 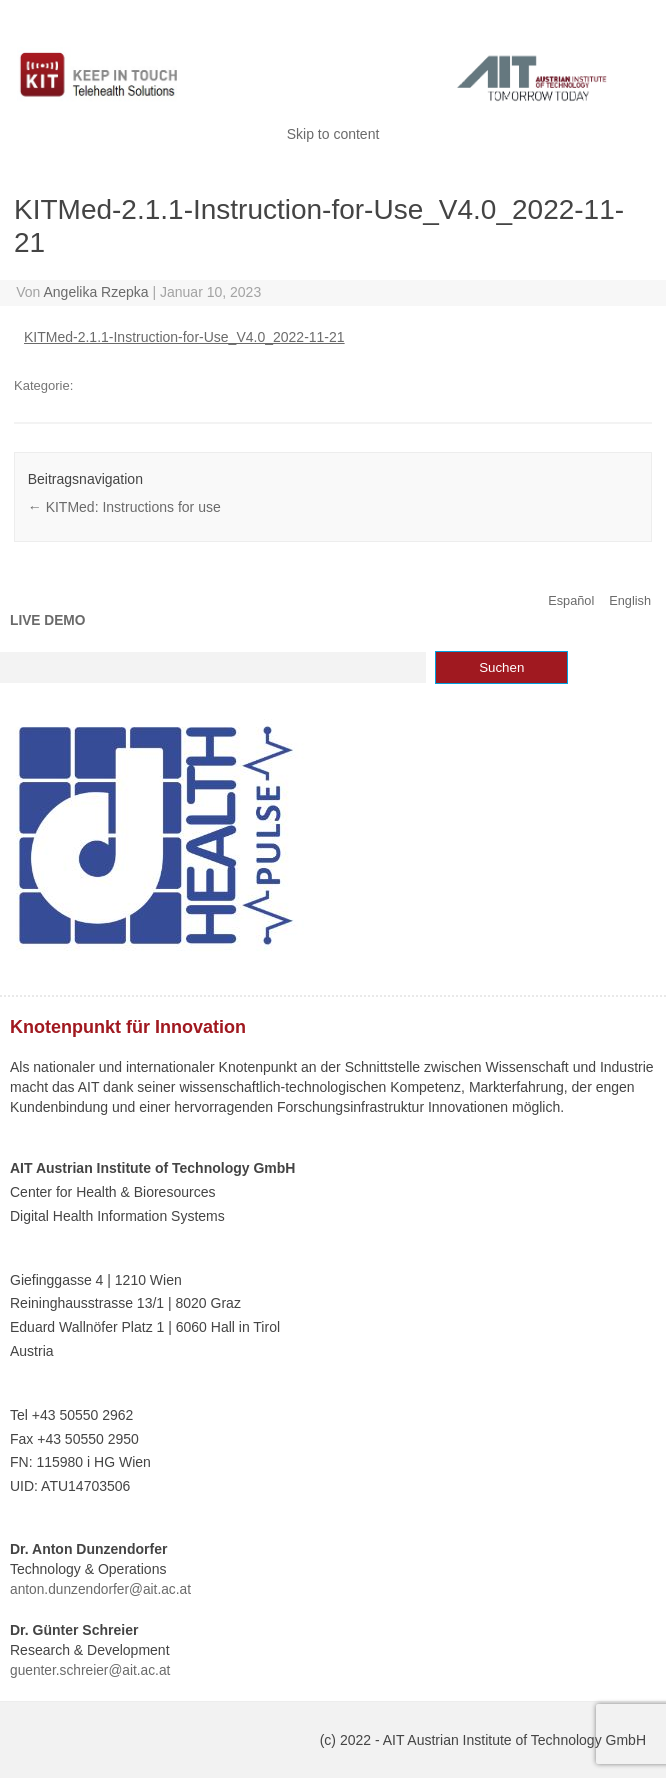 I want to click on anton.dunzendorfer@ait.ac.at, so click(x=100, y=1589).